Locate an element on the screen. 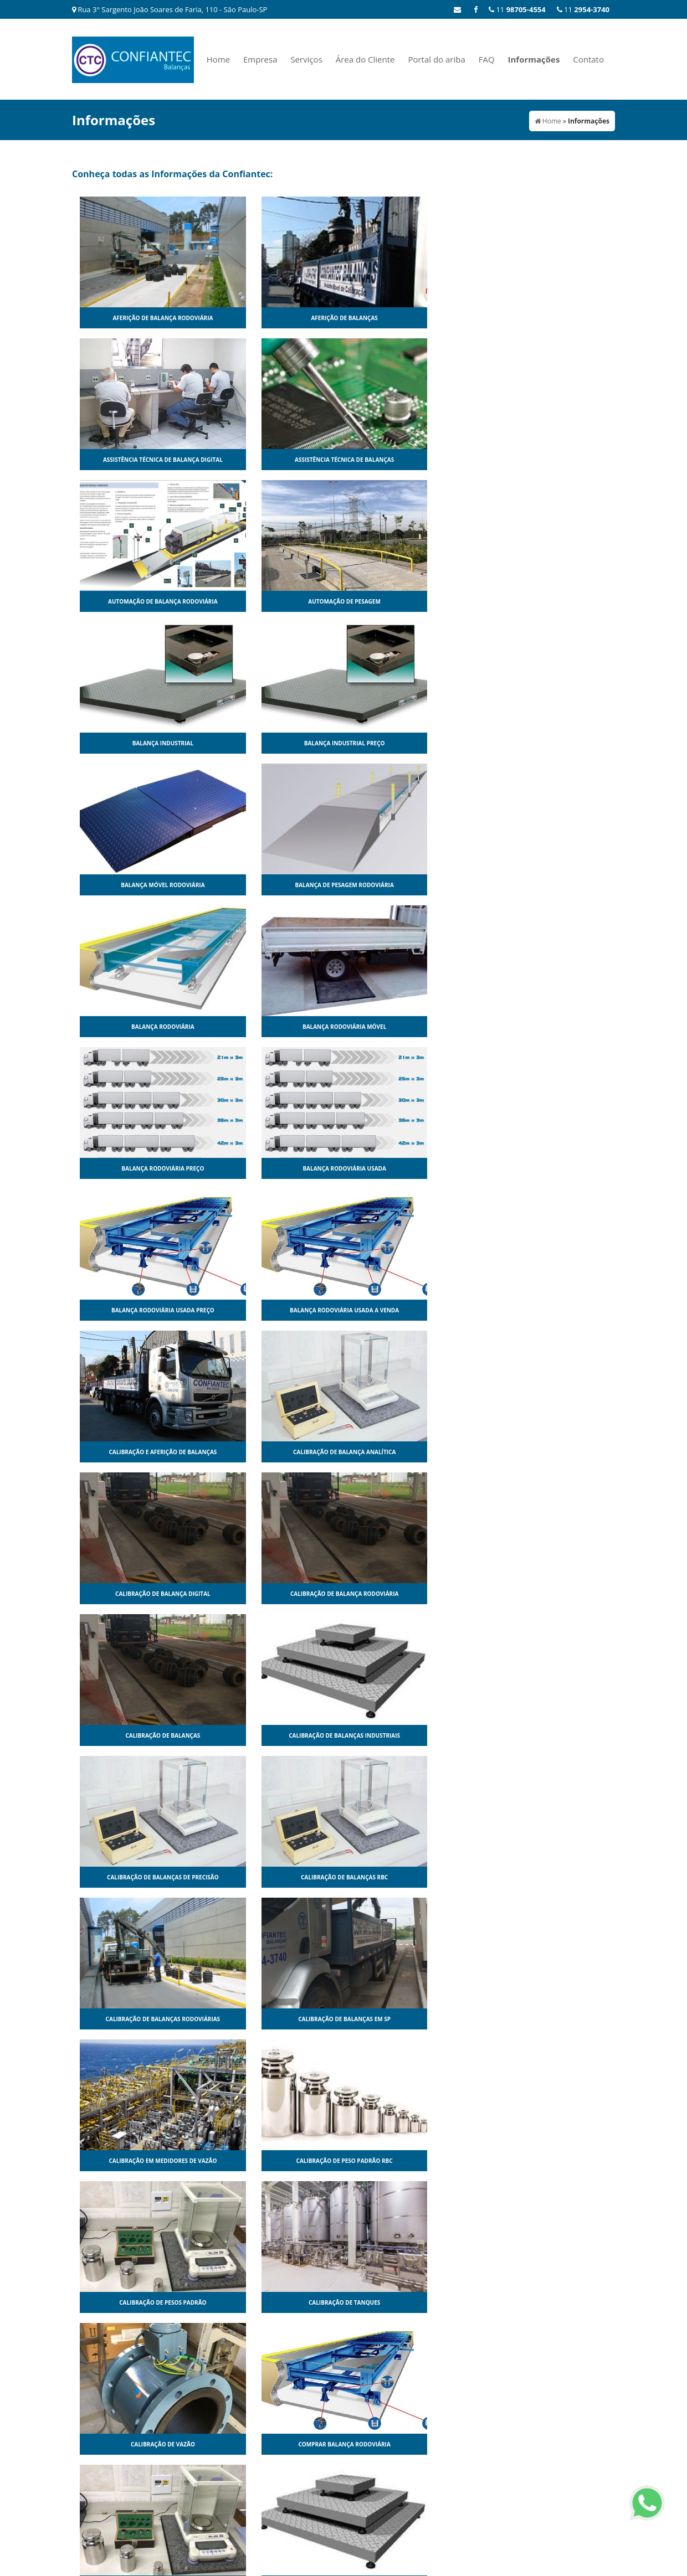 This screenshot has height=2576, width=687. Calibração de balanças rodoviárias is located at coordinates (140, 1168).